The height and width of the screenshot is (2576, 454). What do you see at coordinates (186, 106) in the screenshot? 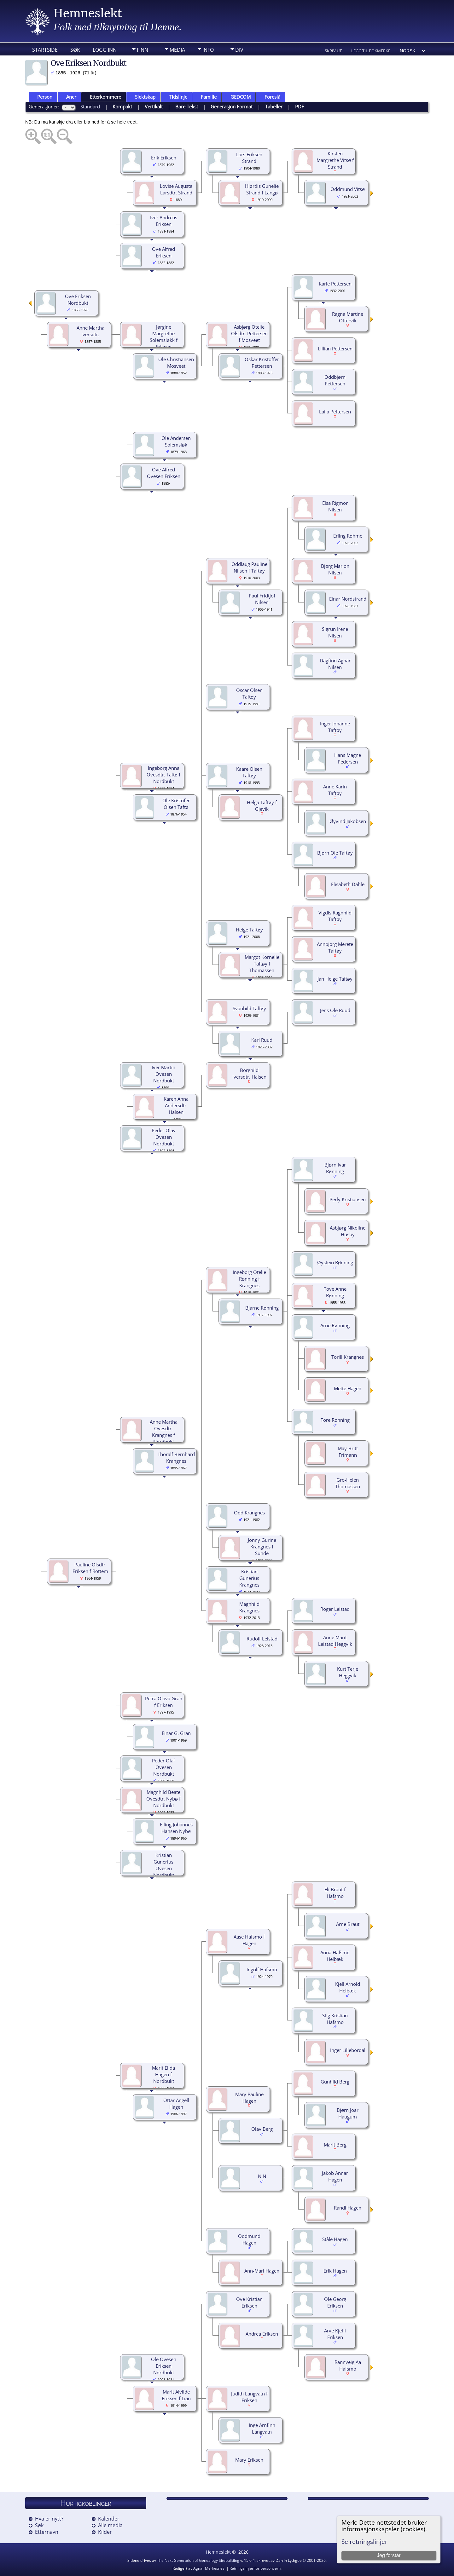
I see `Bare Tekst` at bounding box center [186, 106].